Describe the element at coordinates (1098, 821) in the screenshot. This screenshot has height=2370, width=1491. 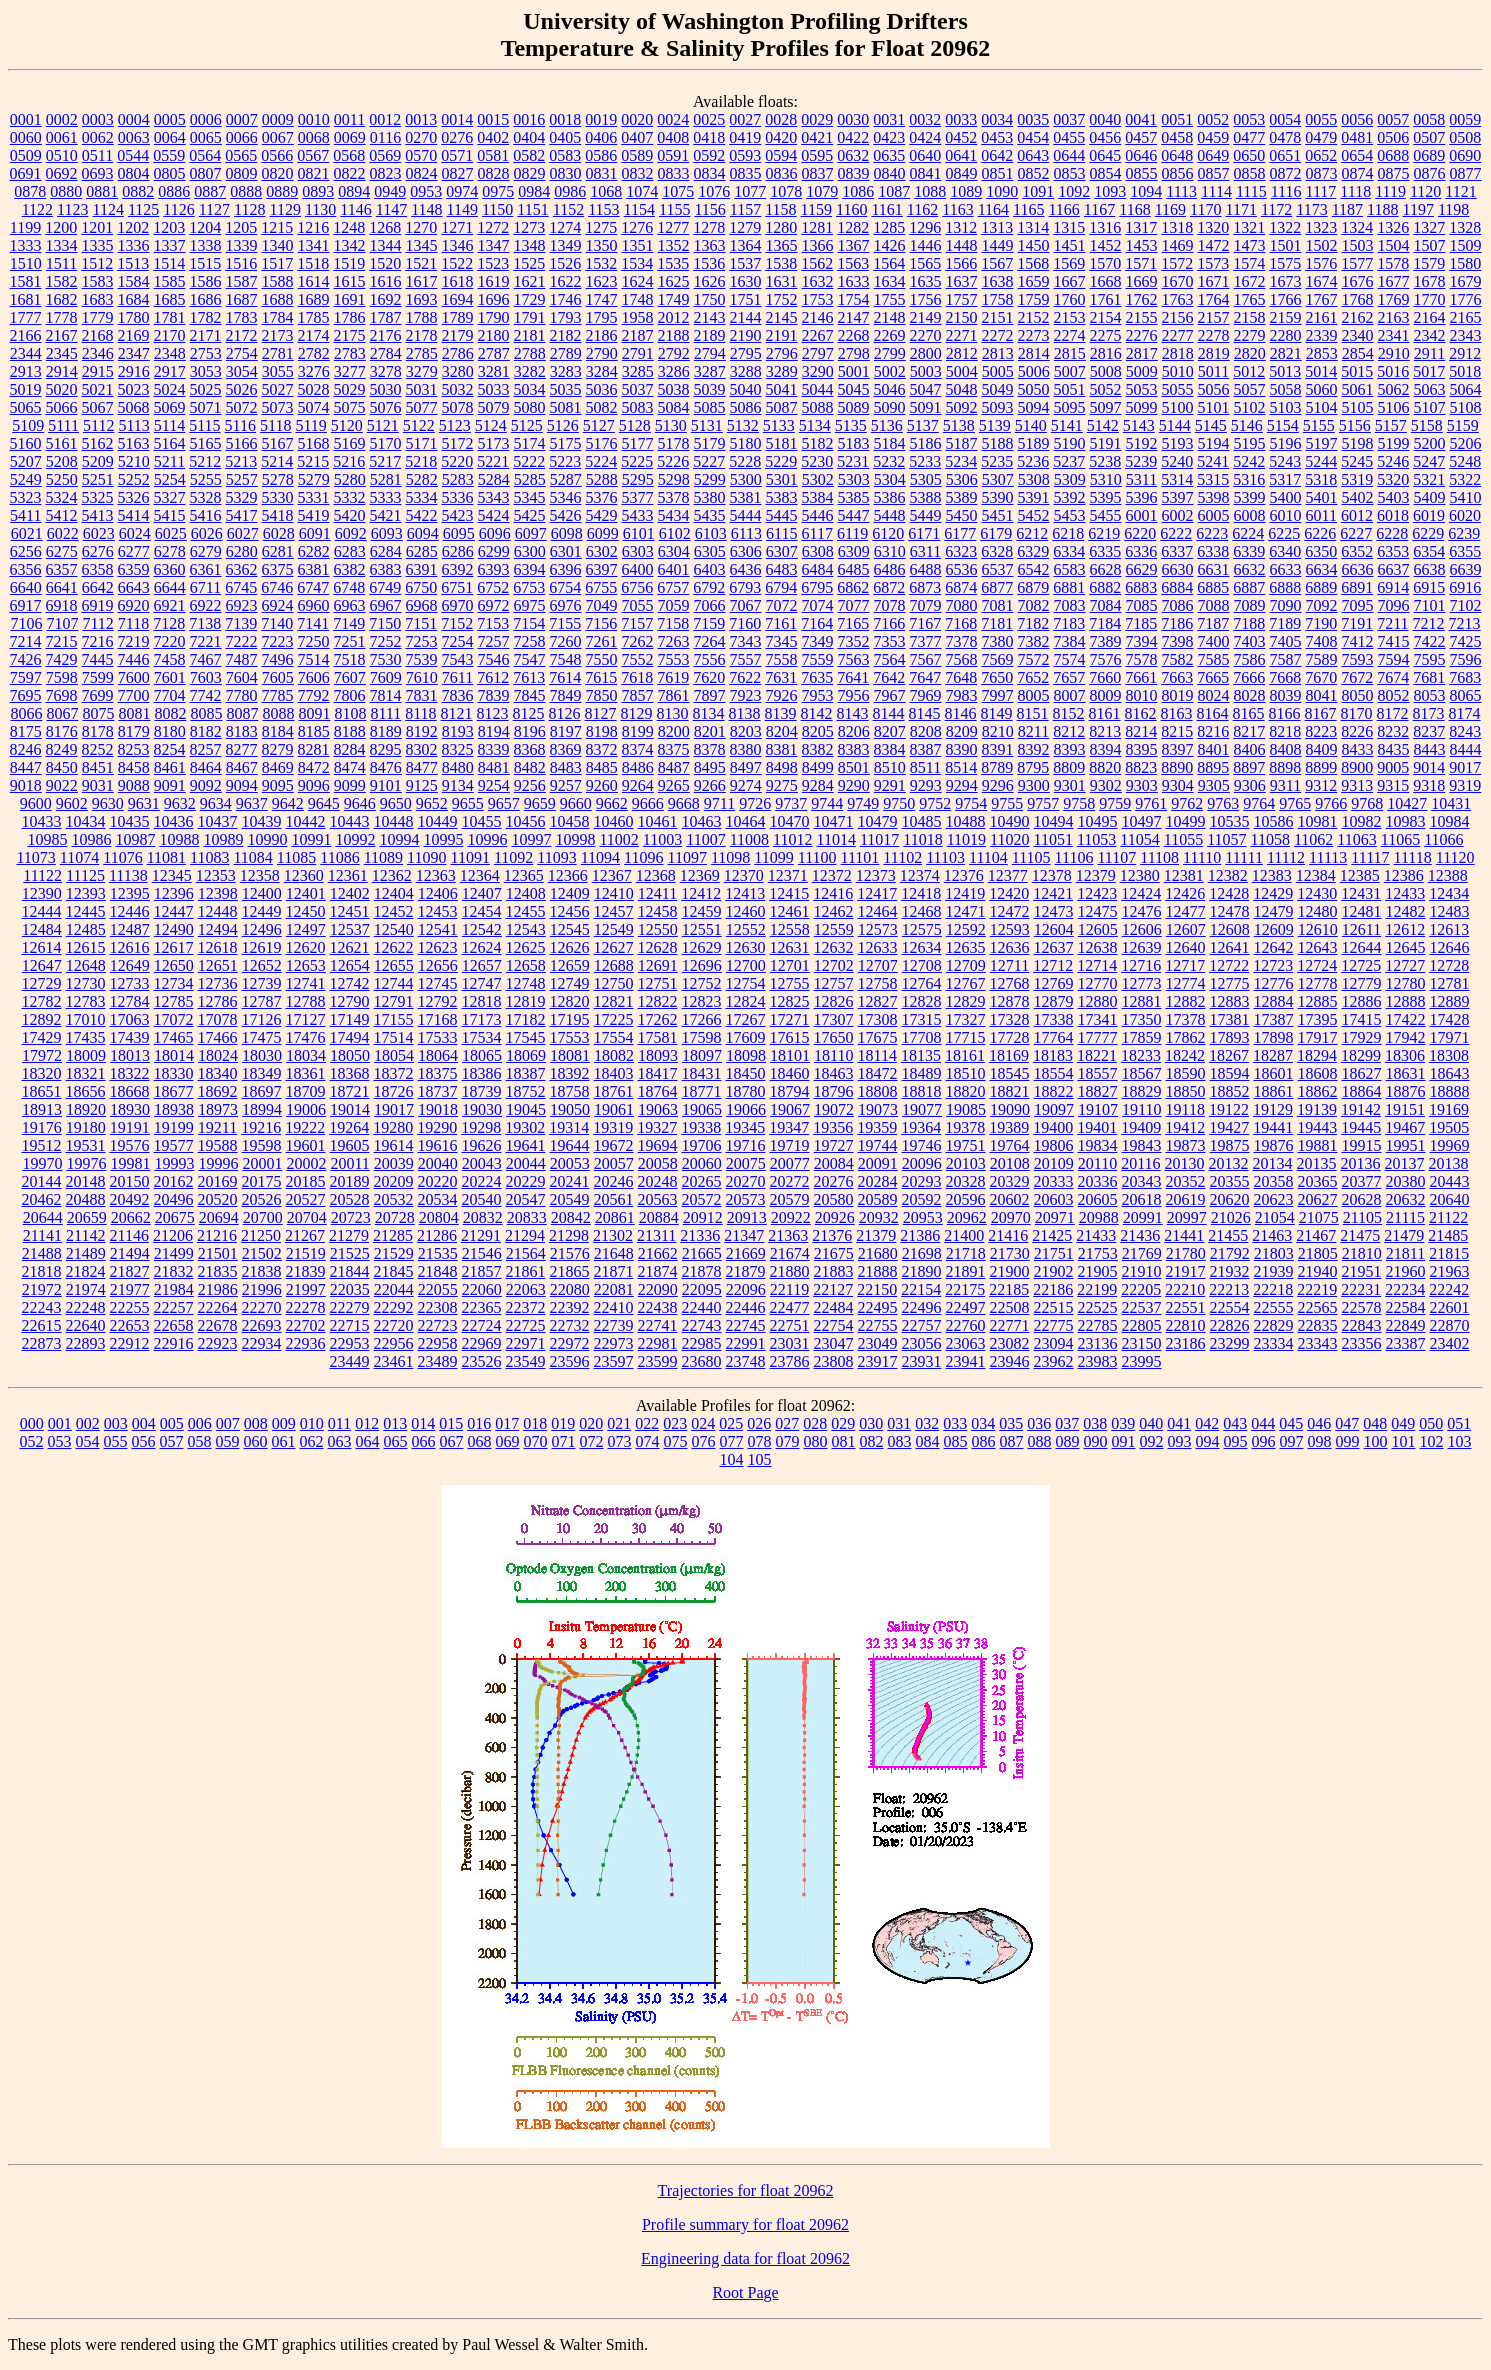
I see `10495` at that location.